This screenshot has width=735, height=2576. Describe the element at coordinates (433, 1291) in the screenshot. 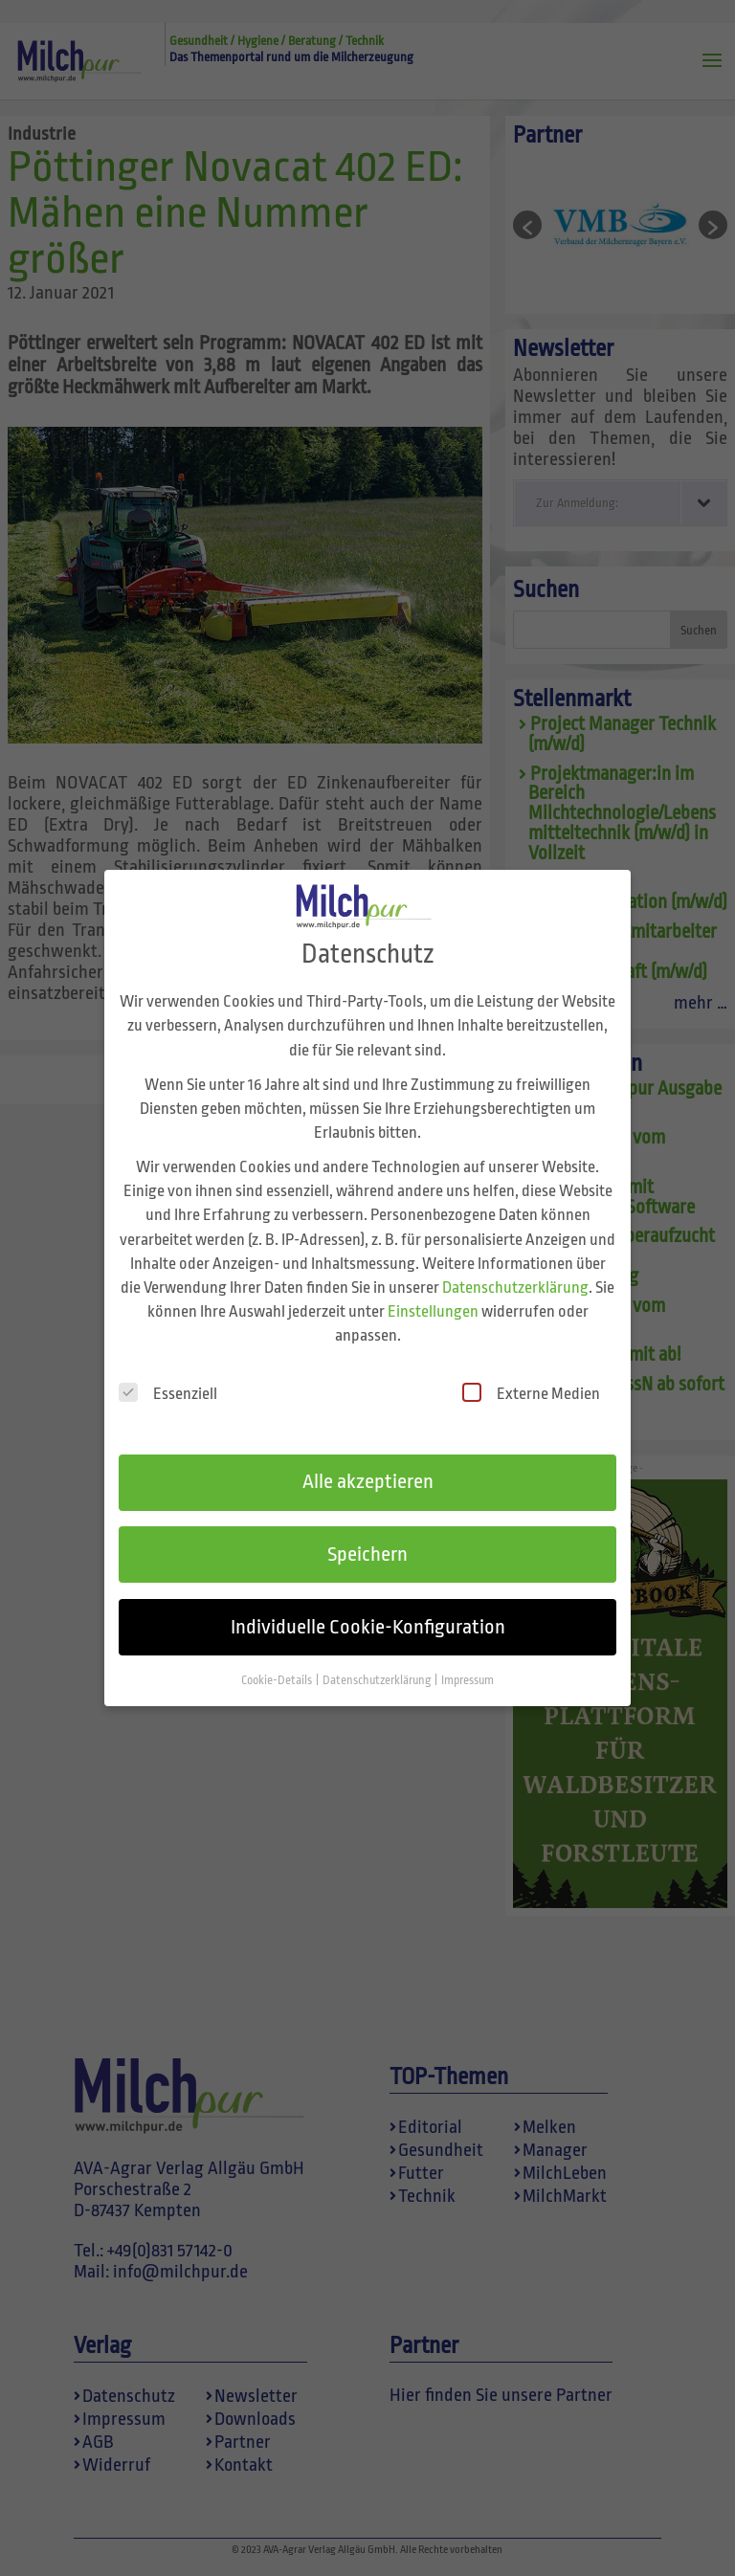

I see `Einstellungen` at that location.